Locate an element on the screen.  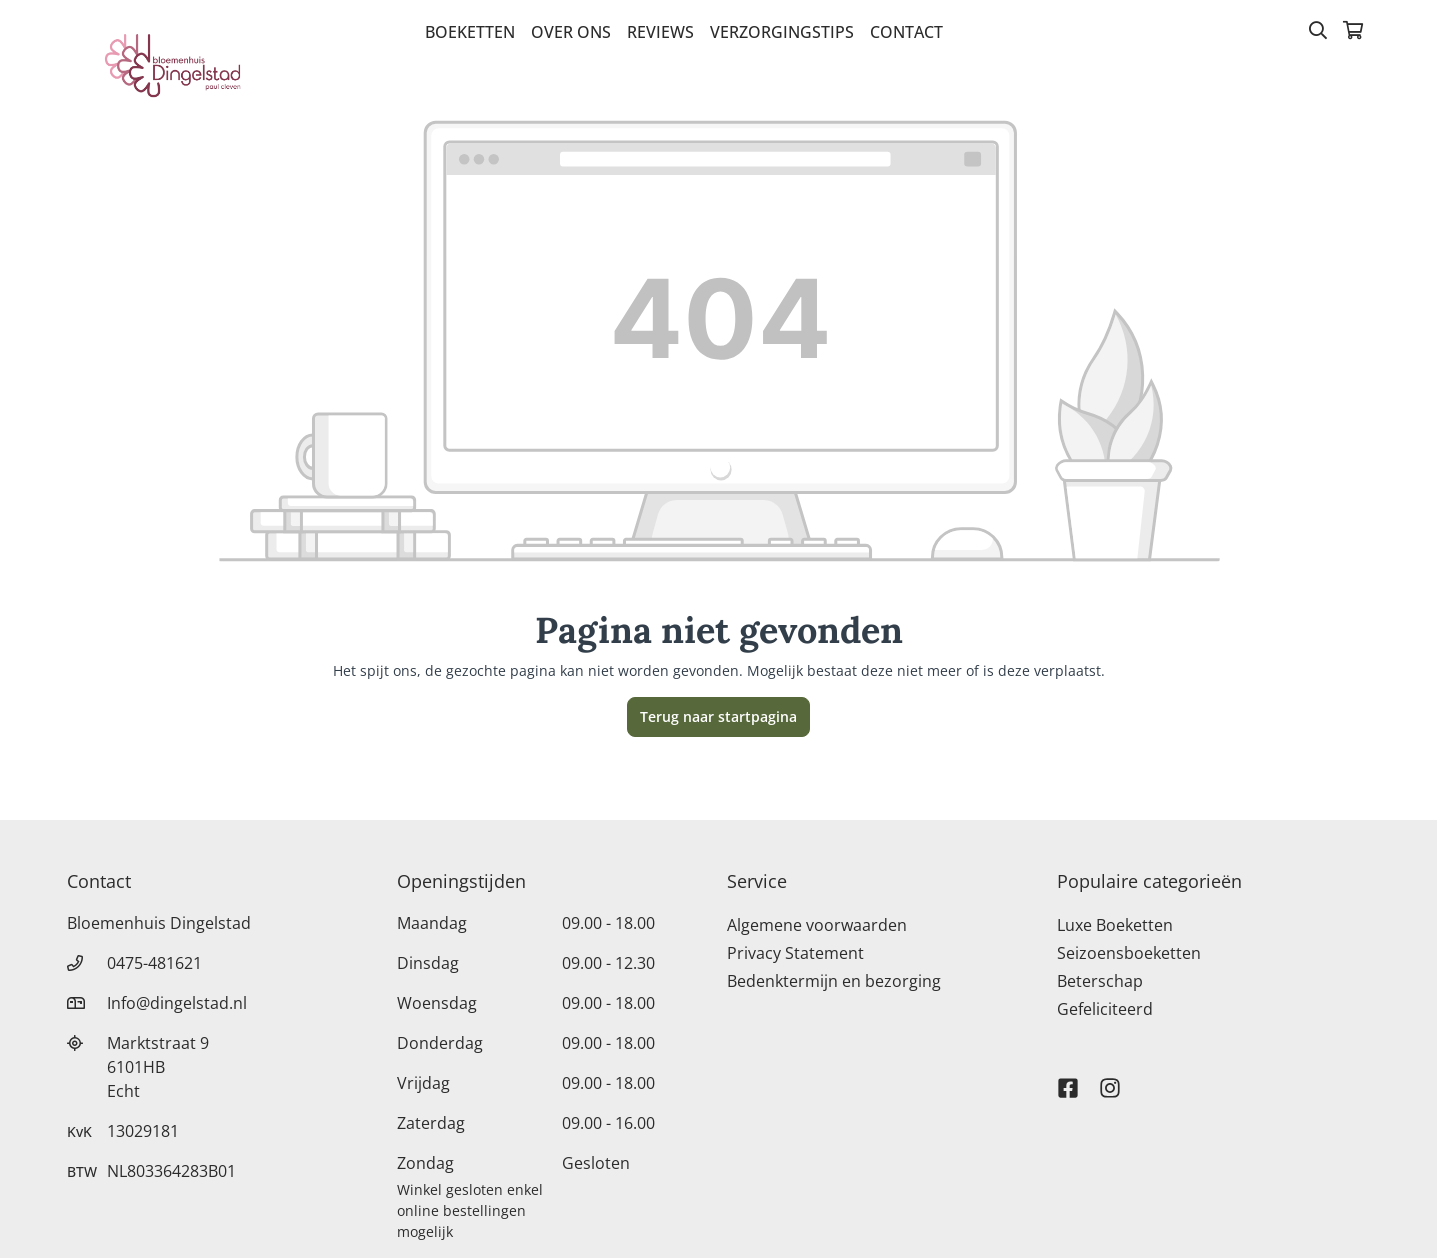
Over Ons is located at coordinates (571, 32).